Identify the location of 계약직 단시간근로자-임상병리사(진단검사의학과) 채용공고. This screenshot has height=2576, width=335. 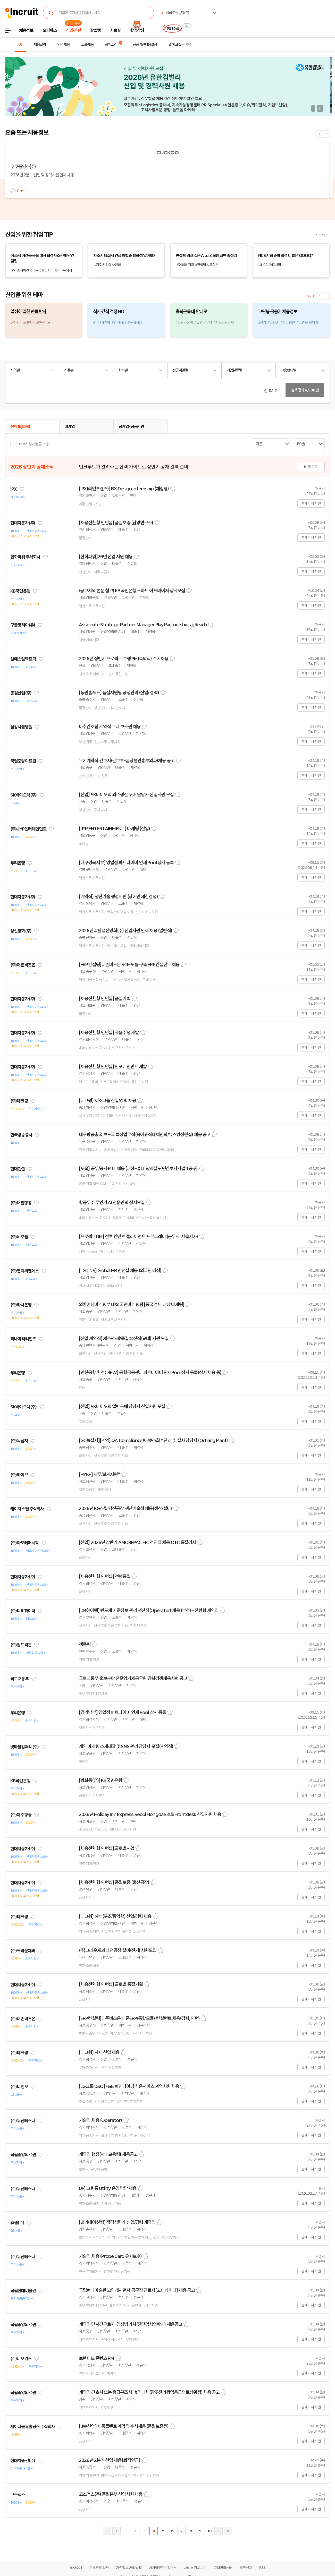
(130, 2324).